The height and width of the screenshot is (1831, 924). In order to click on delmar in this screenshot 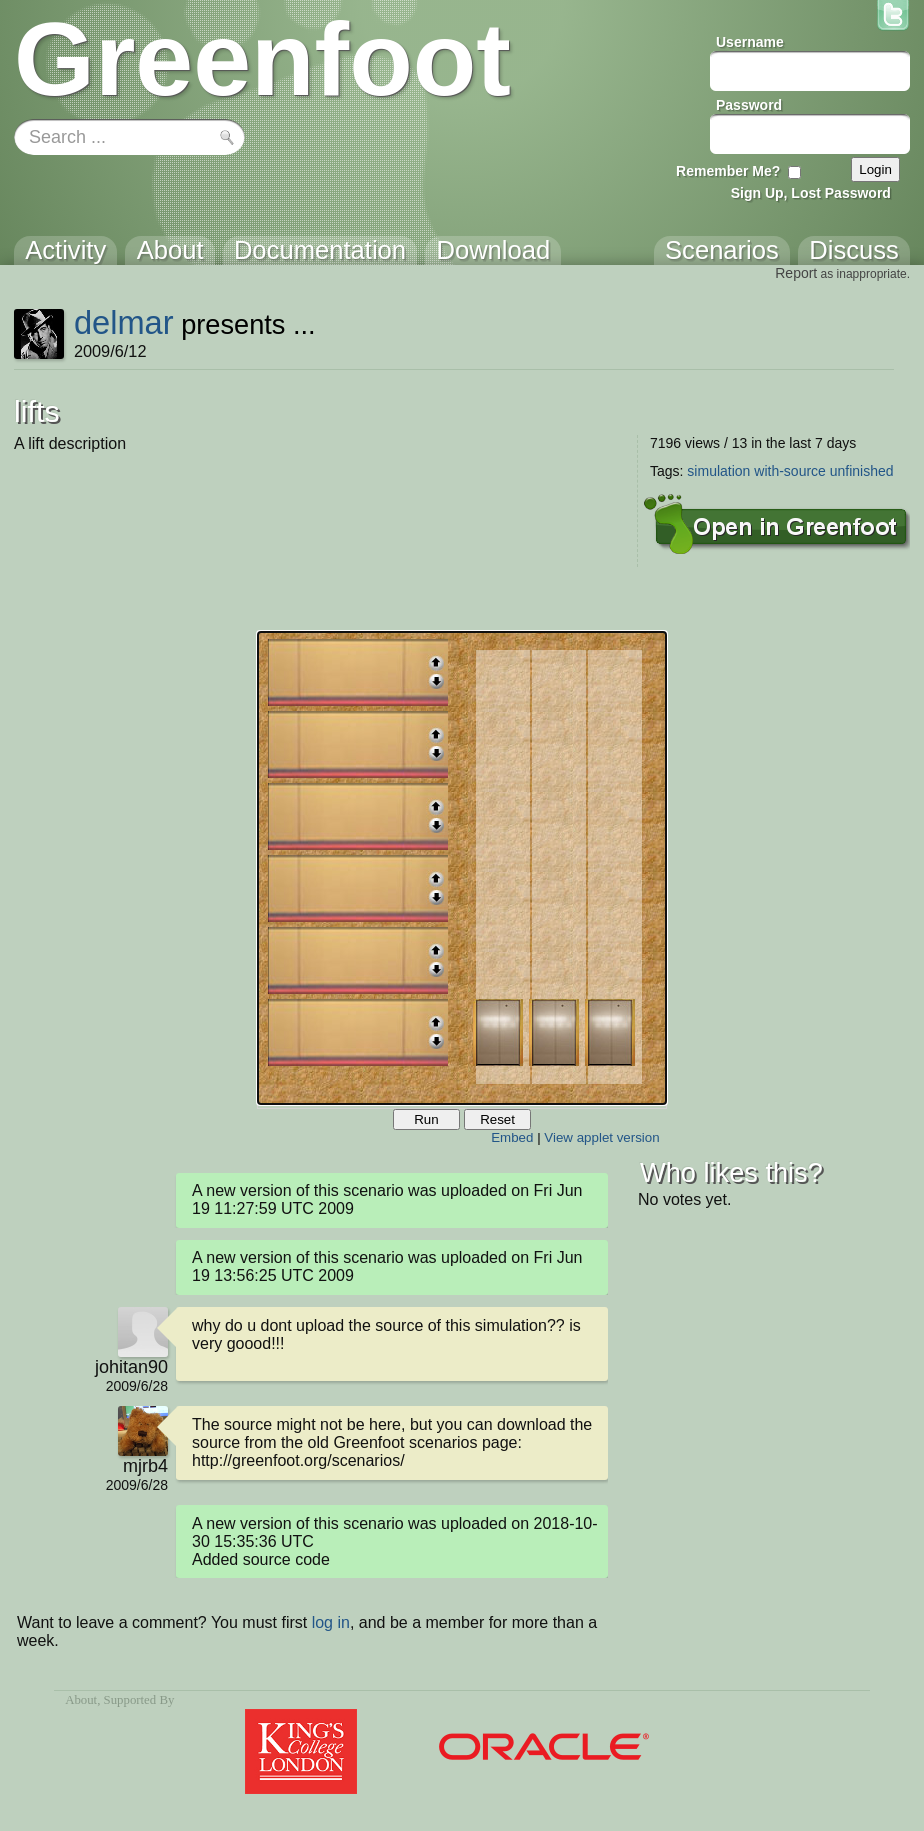, I will do `click(124, 322)`.